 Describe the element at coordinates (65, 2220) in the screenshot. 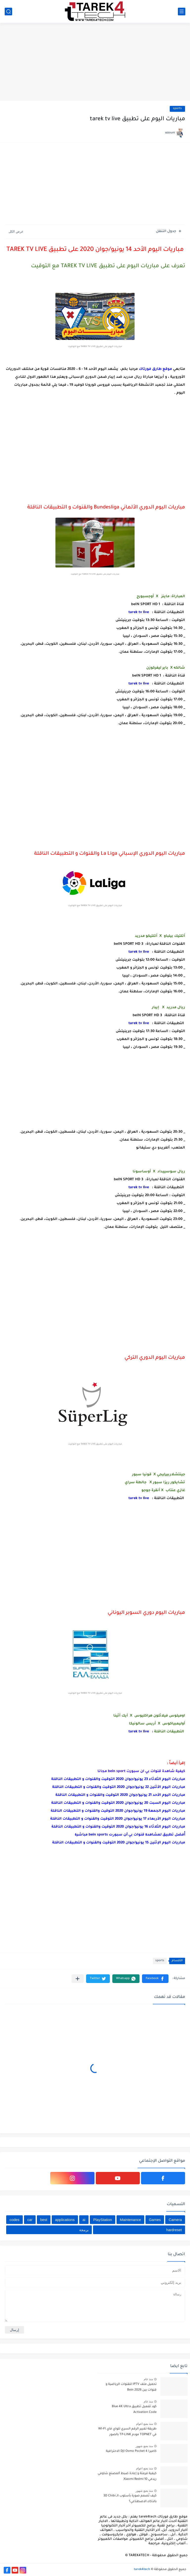

I see `applications` at that location.